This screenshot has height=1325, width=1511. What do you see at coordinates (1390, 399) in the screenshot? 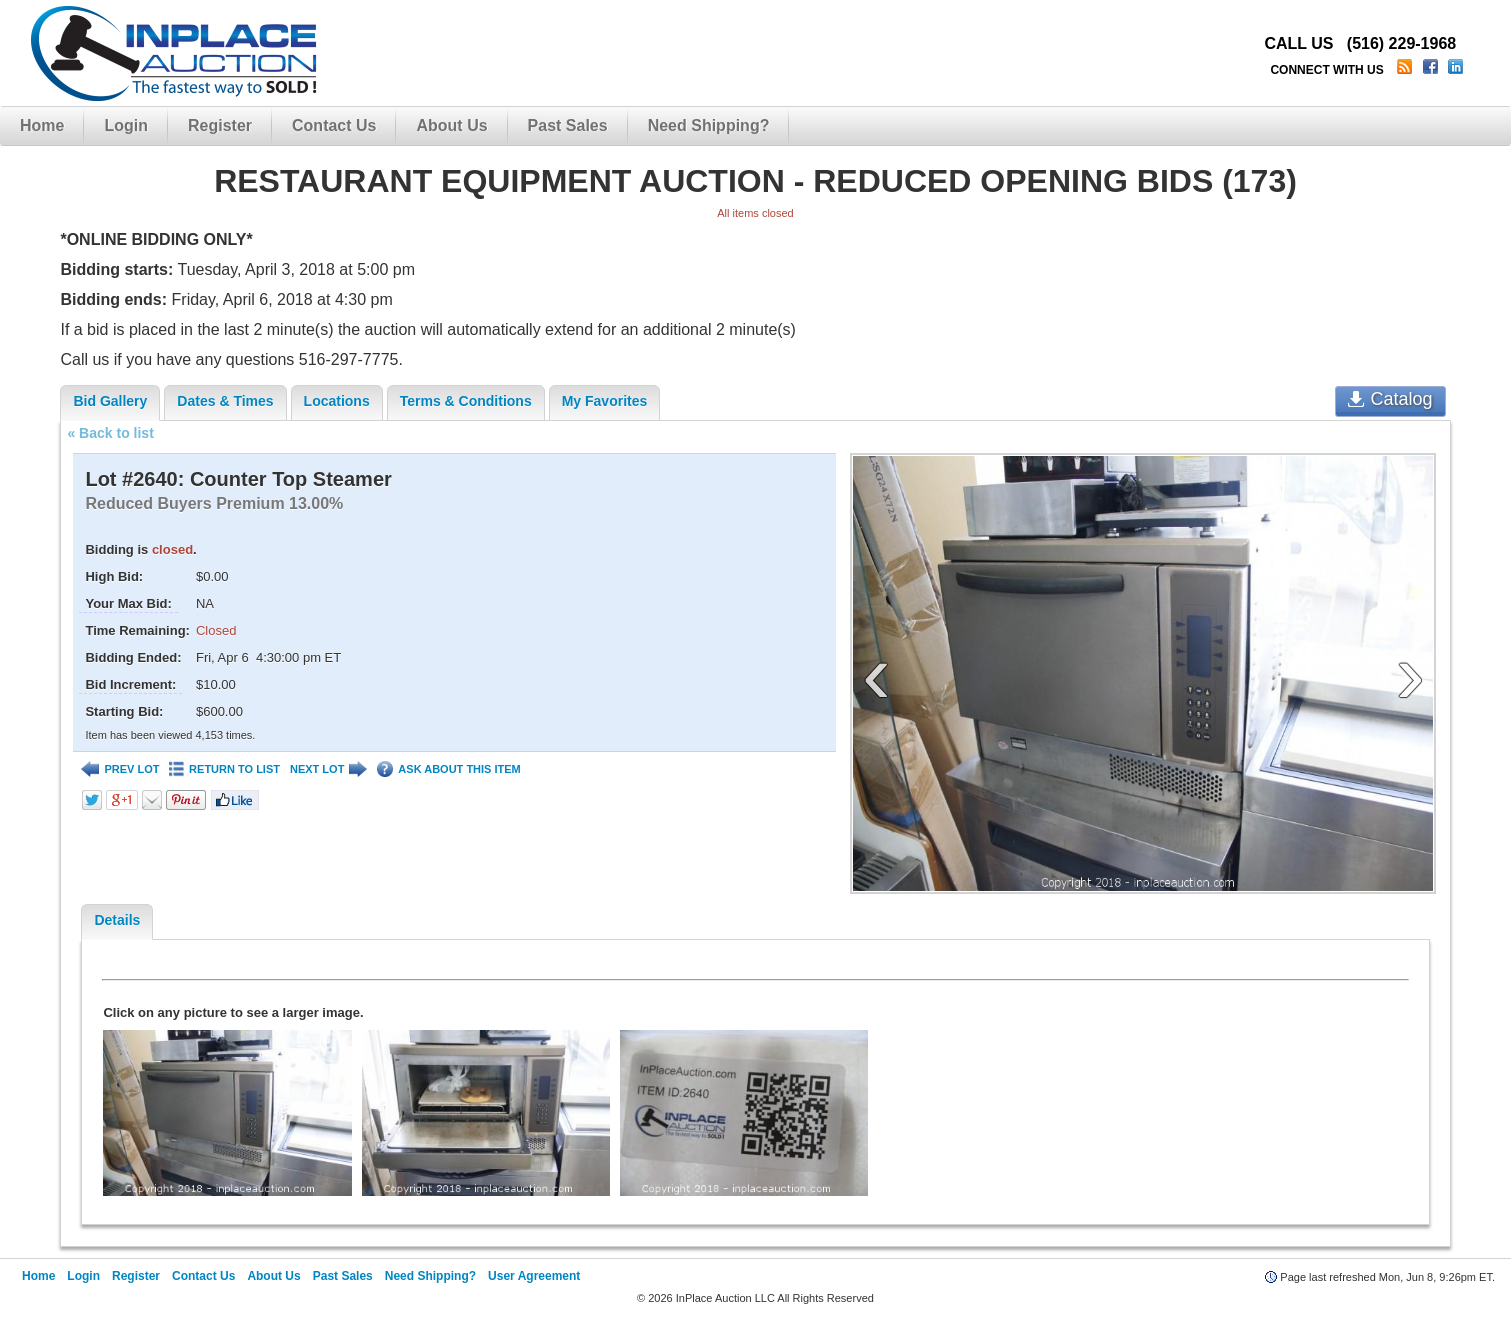
I see `Catalog` at bounding box center [1390, 399].